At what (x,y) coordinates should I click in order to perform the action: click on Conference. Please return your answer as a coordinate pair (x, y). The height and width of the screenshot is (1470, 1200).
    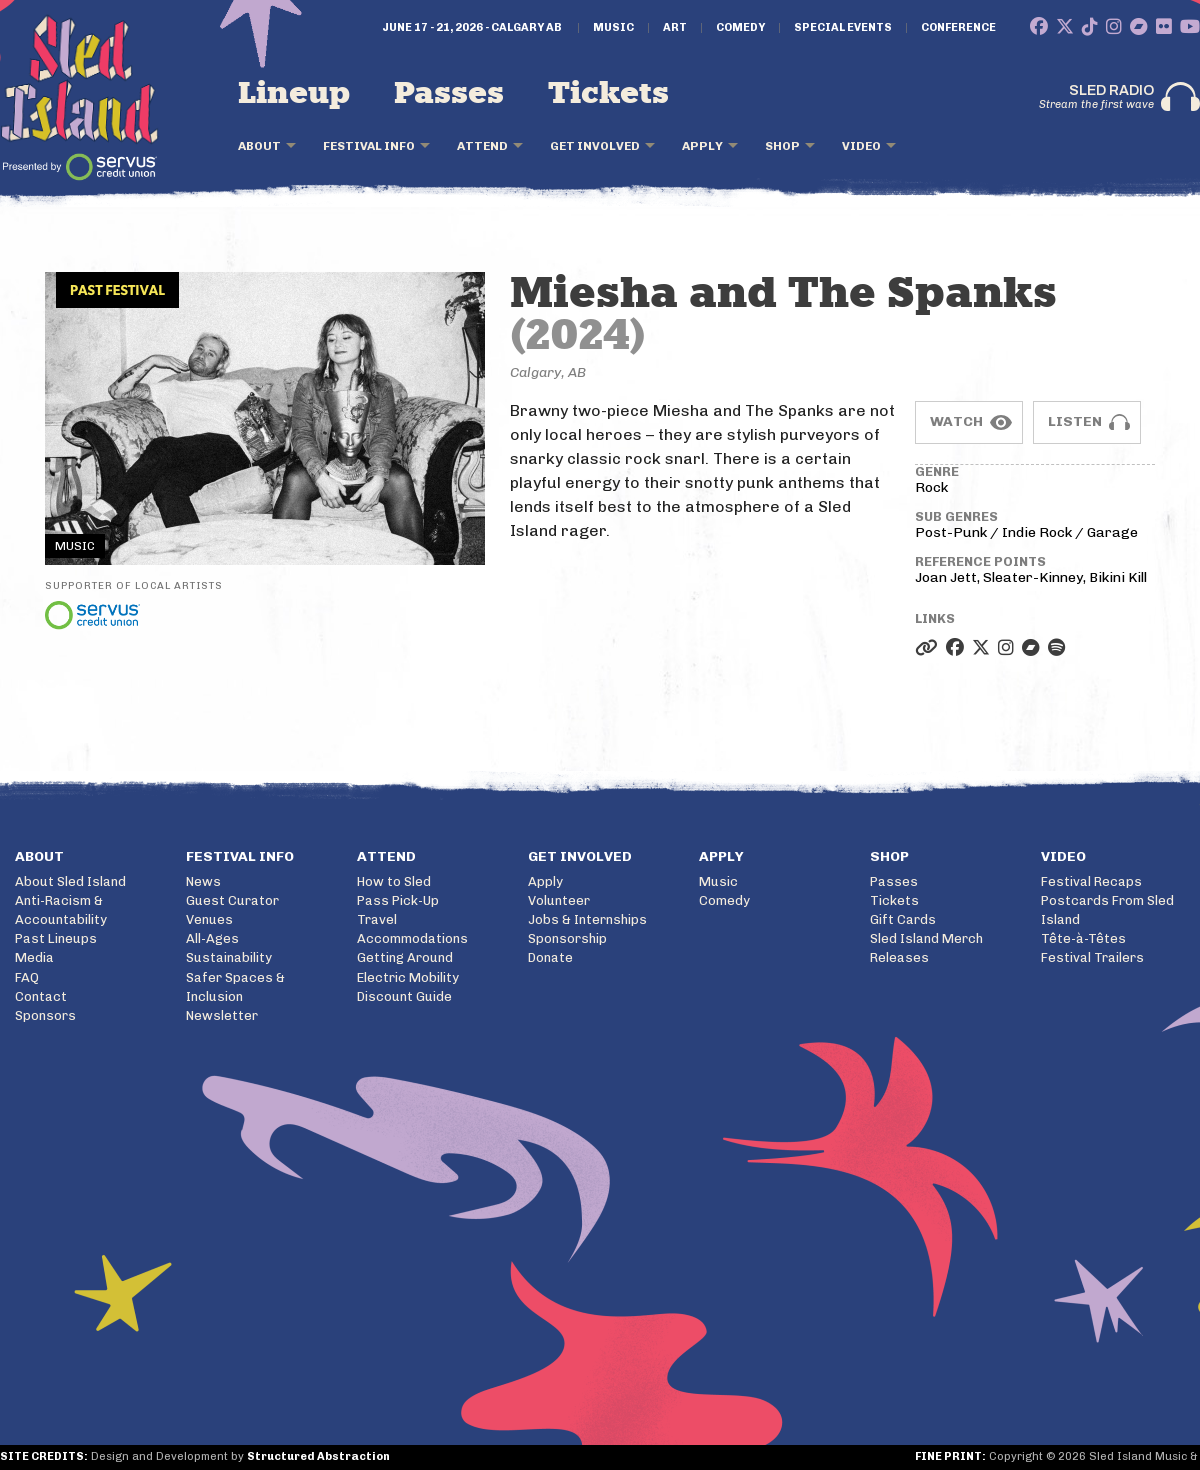
    Looking at the image, I should click on (958, 28).